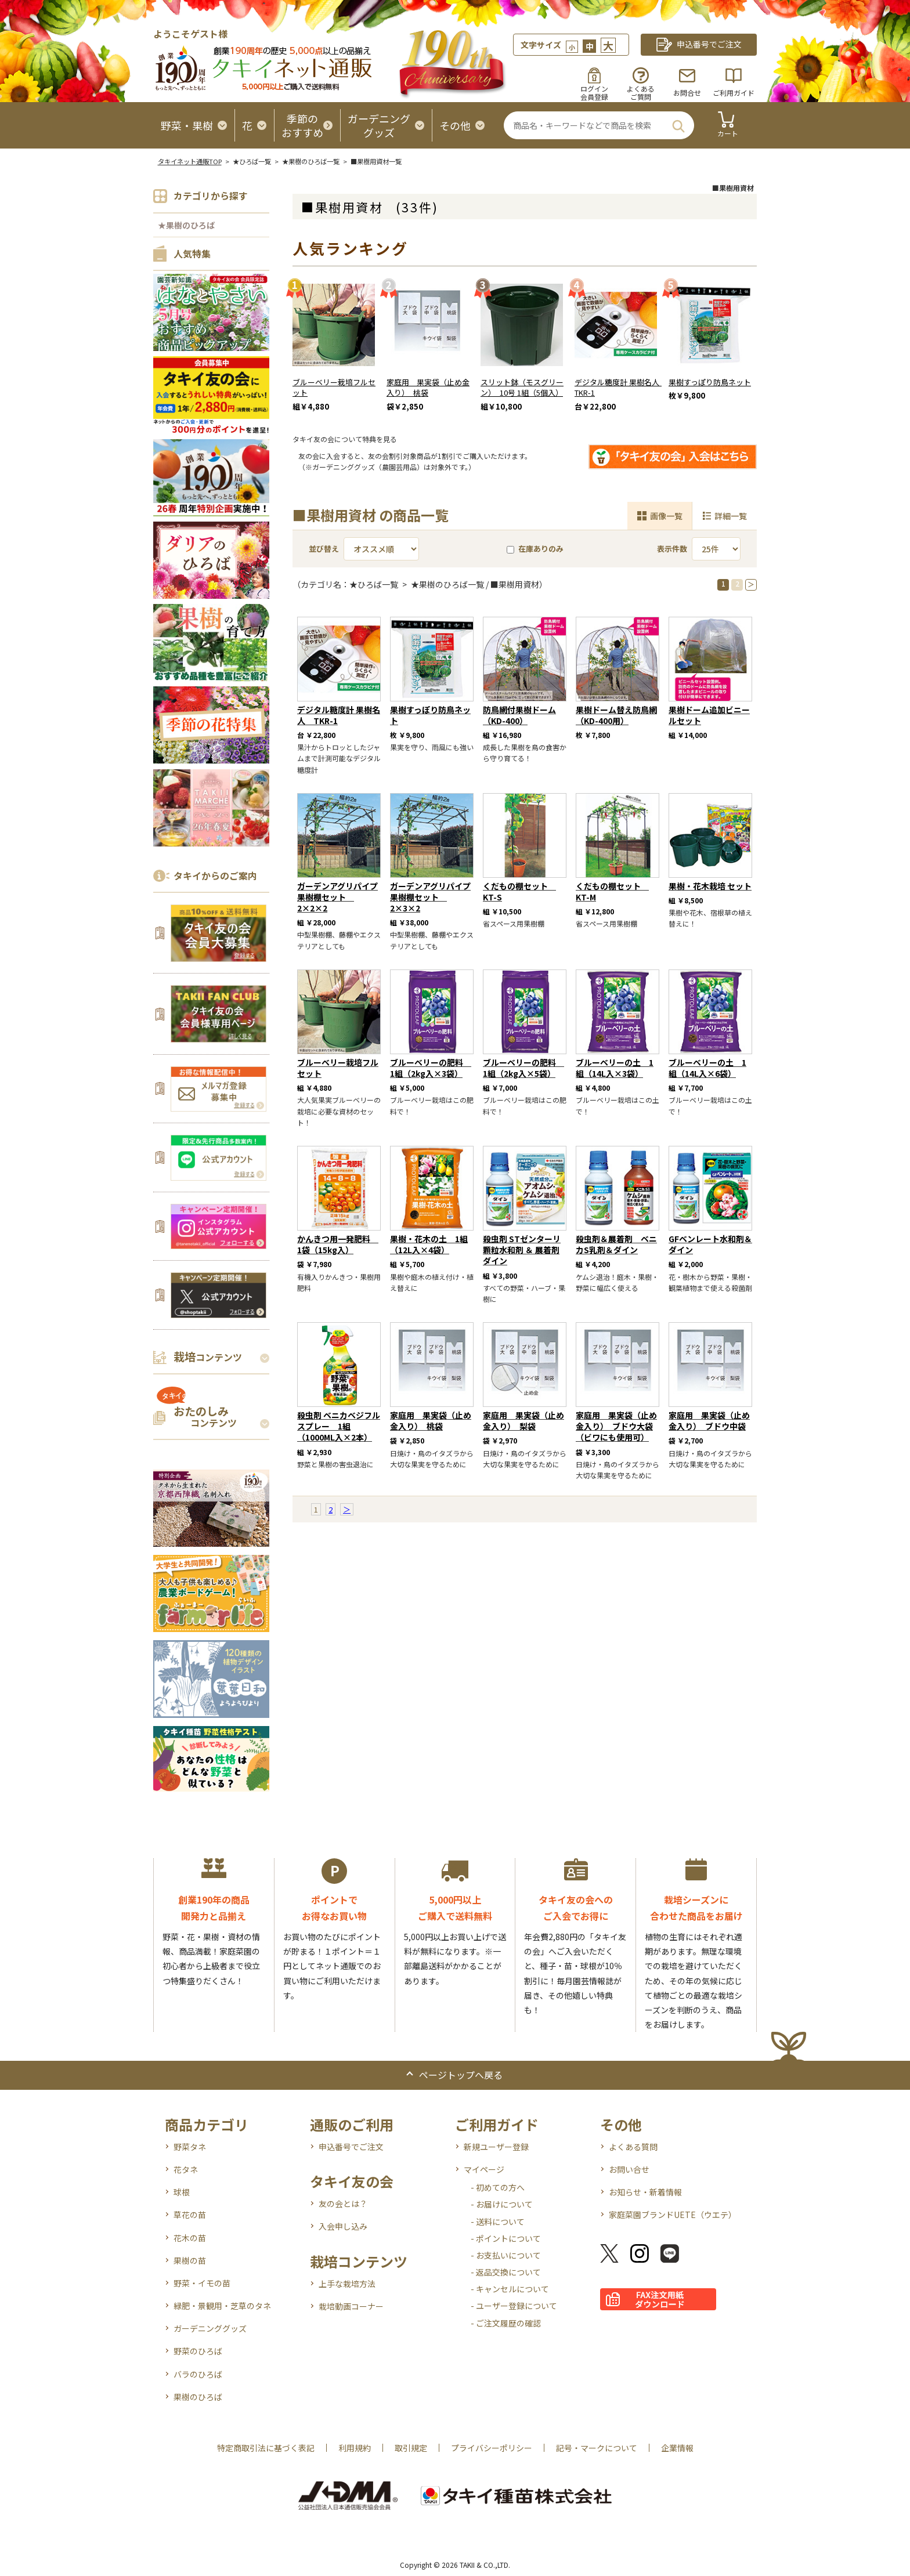 This screenshot has width=910, height=2576. Describe the element at coordinates (709, 715) in the screenshot. I see `果樹ドーム追加ビニールセット` at that location.